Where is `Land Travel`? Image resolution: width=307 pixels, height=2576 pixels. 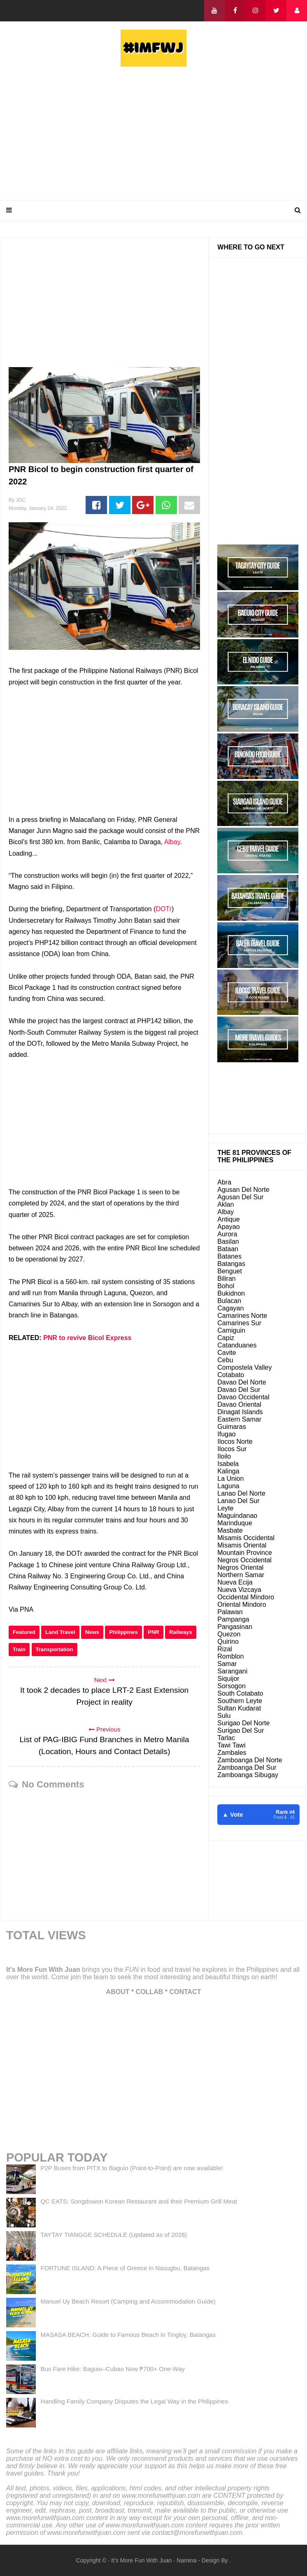
Land Travel is located at coordinates (60, 1632).